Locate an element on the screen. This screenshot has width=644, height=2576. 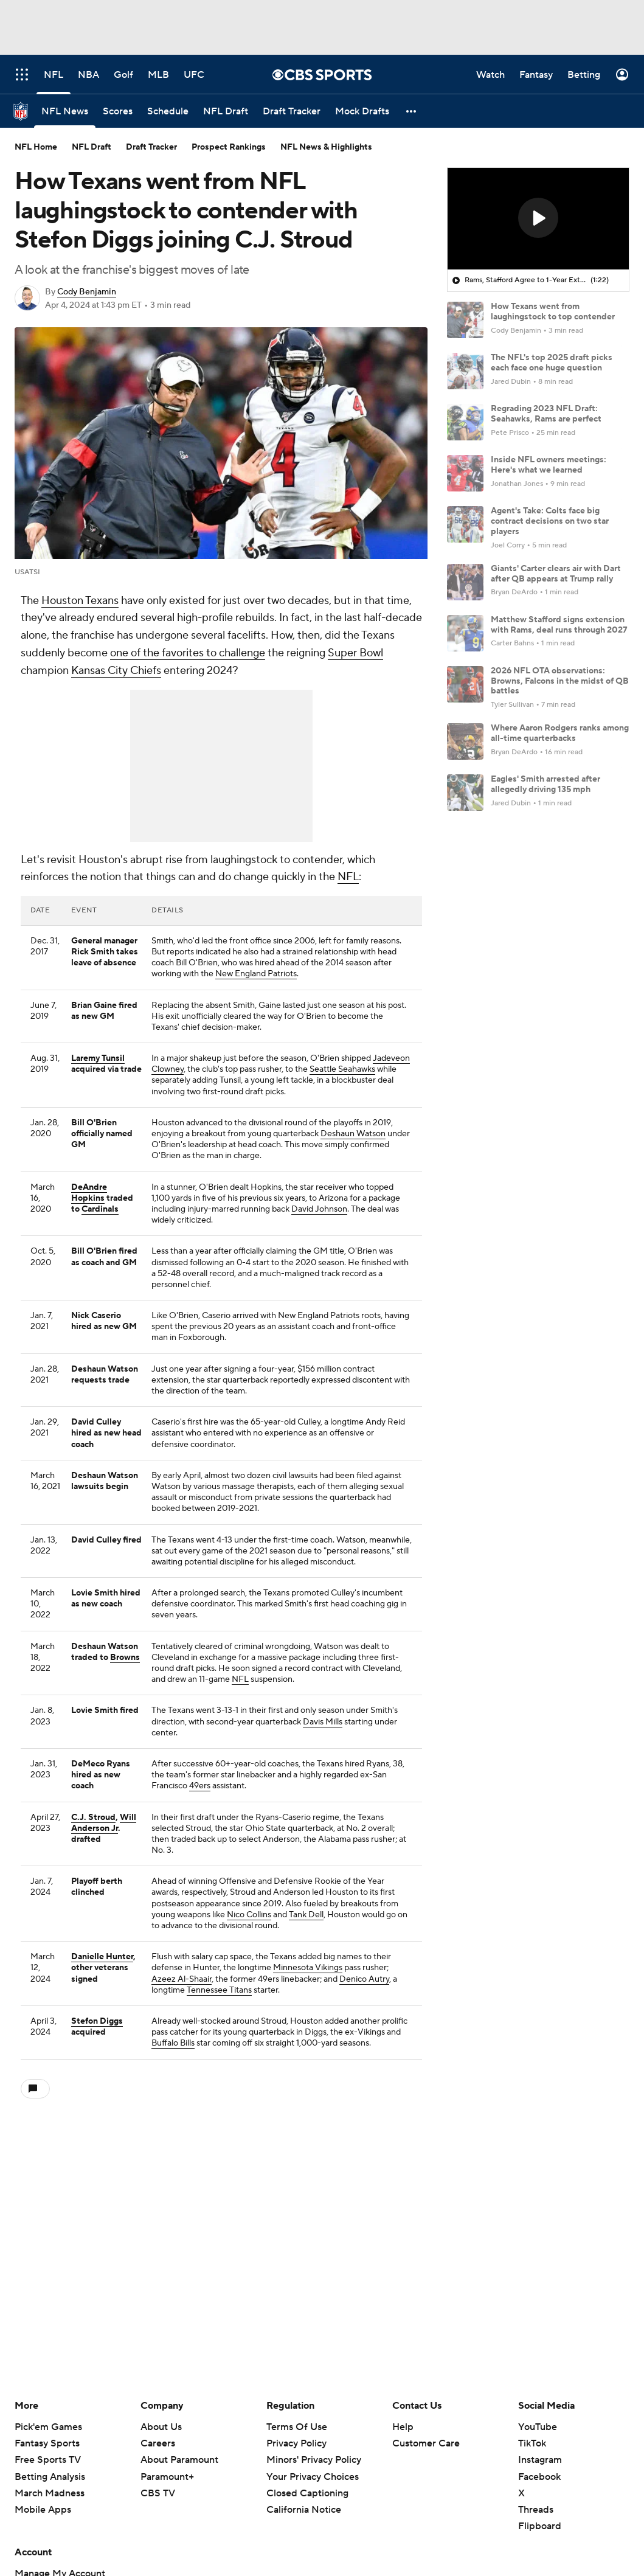
Seattle Seahawks is located at coordinates (342, 1069).